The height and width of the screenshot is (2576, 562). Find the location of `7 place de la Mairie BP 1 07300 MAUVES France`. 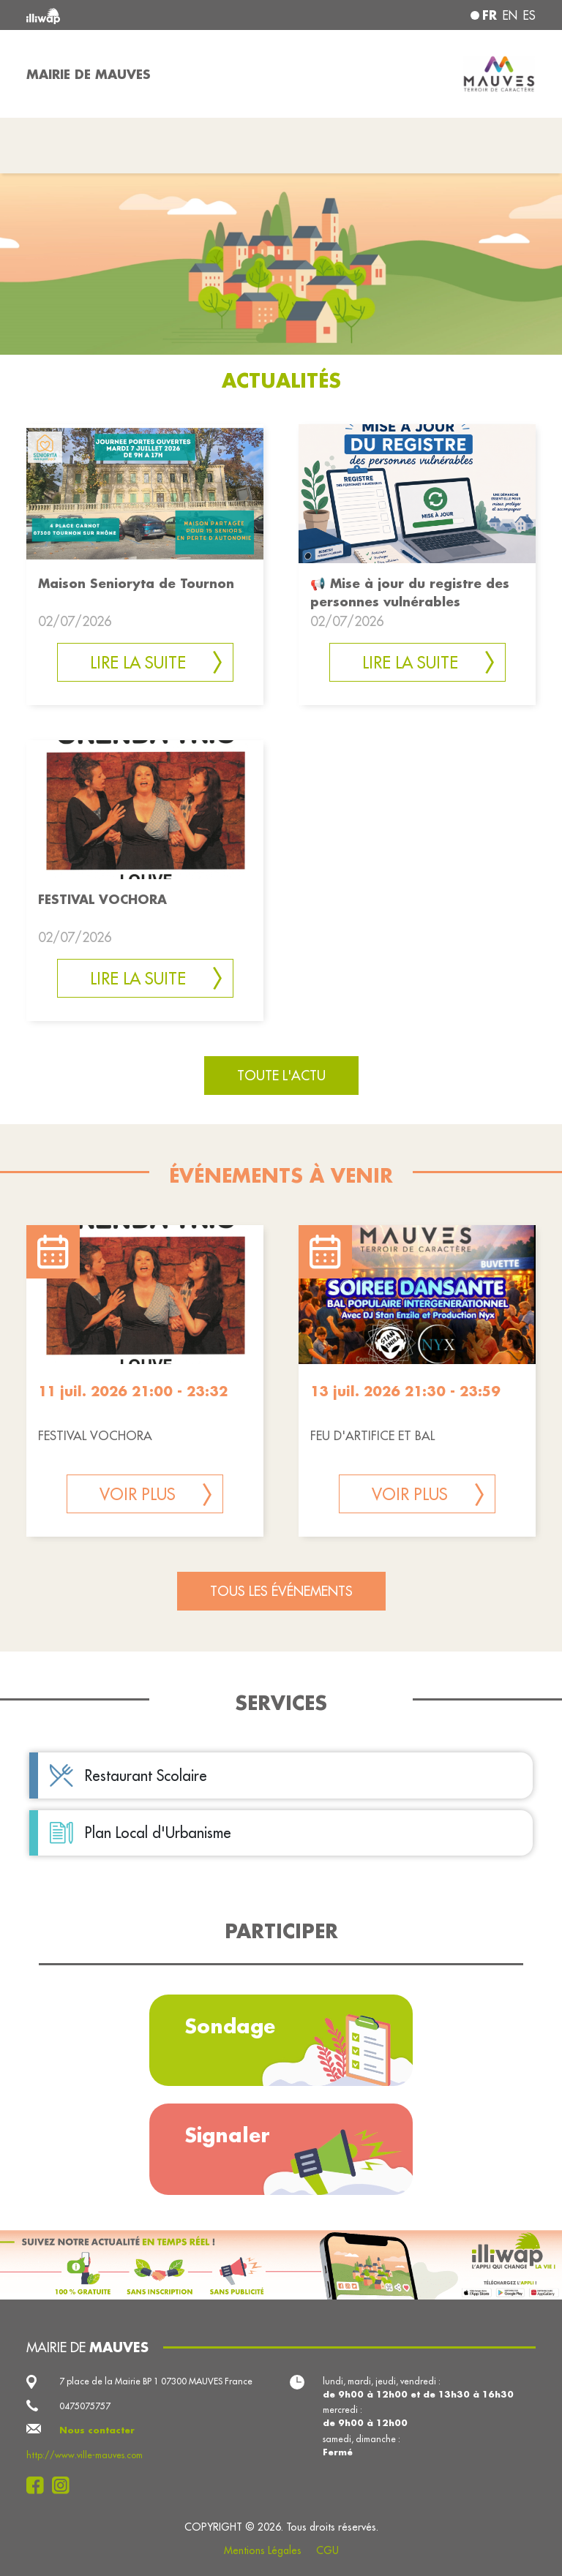

7 place de la Mairie BP 1 07300 MAUVES France is located at coordinates (155, 2381).